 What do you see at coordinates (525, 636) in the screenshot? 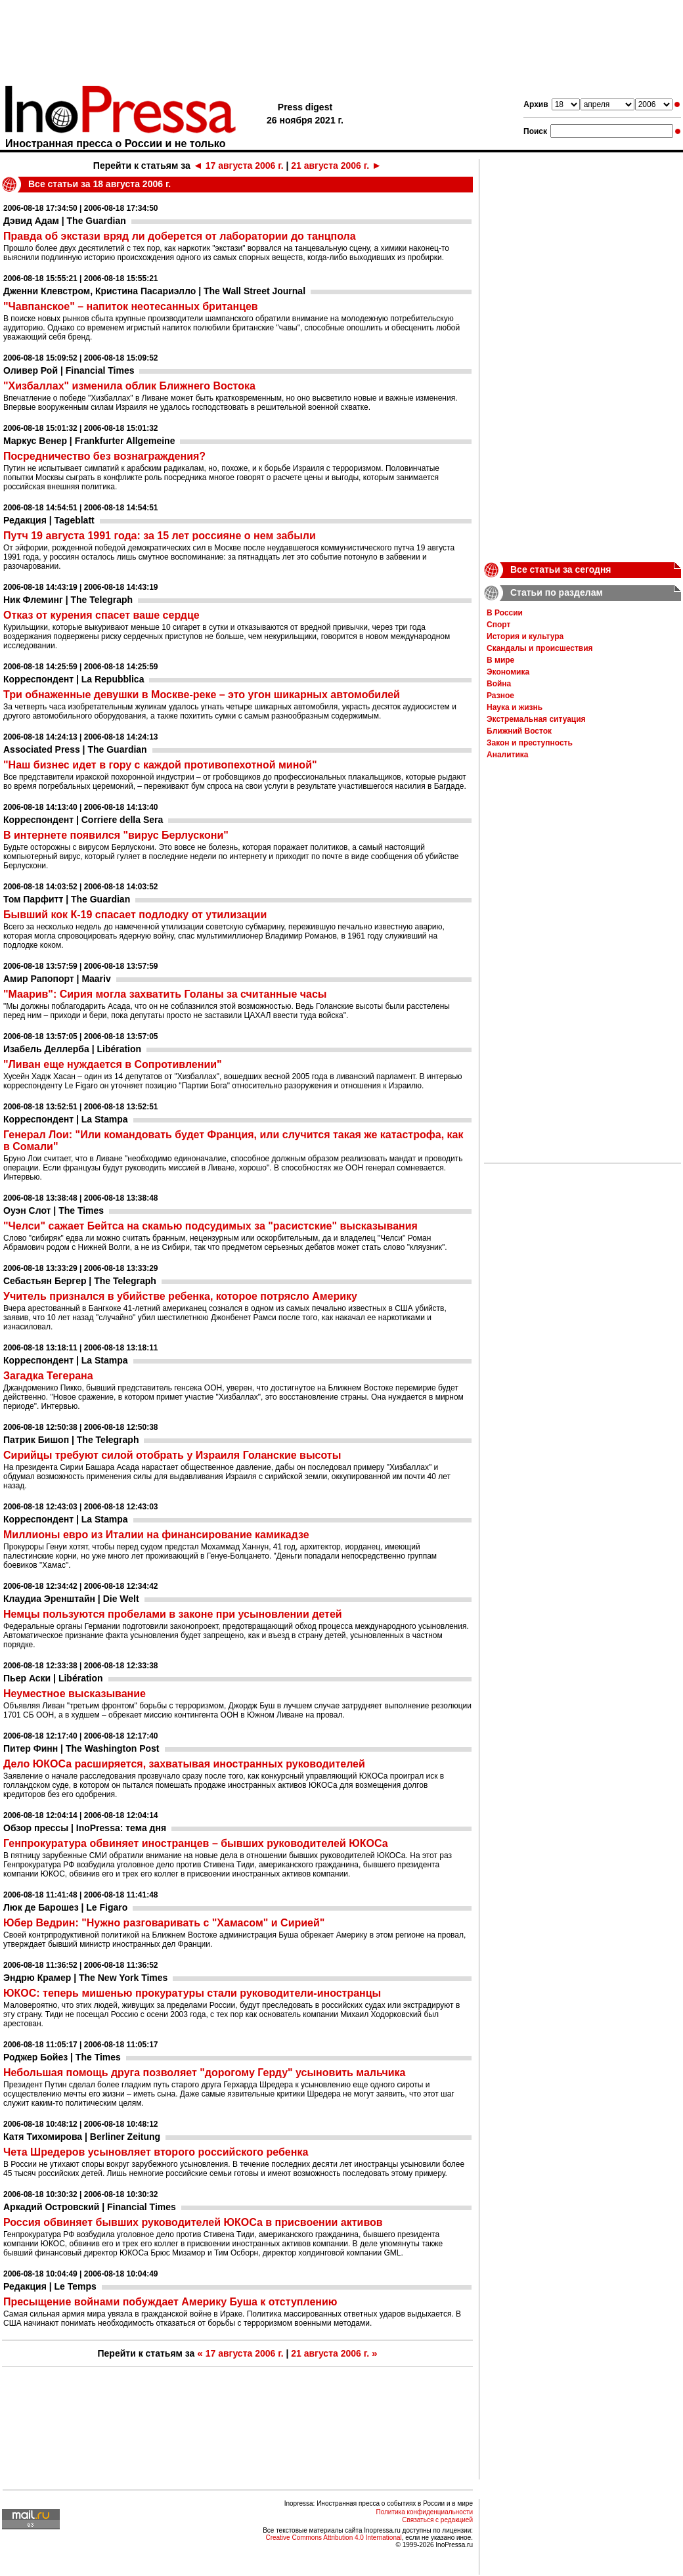
I see `История и культура` at bounding box center [525, 636].